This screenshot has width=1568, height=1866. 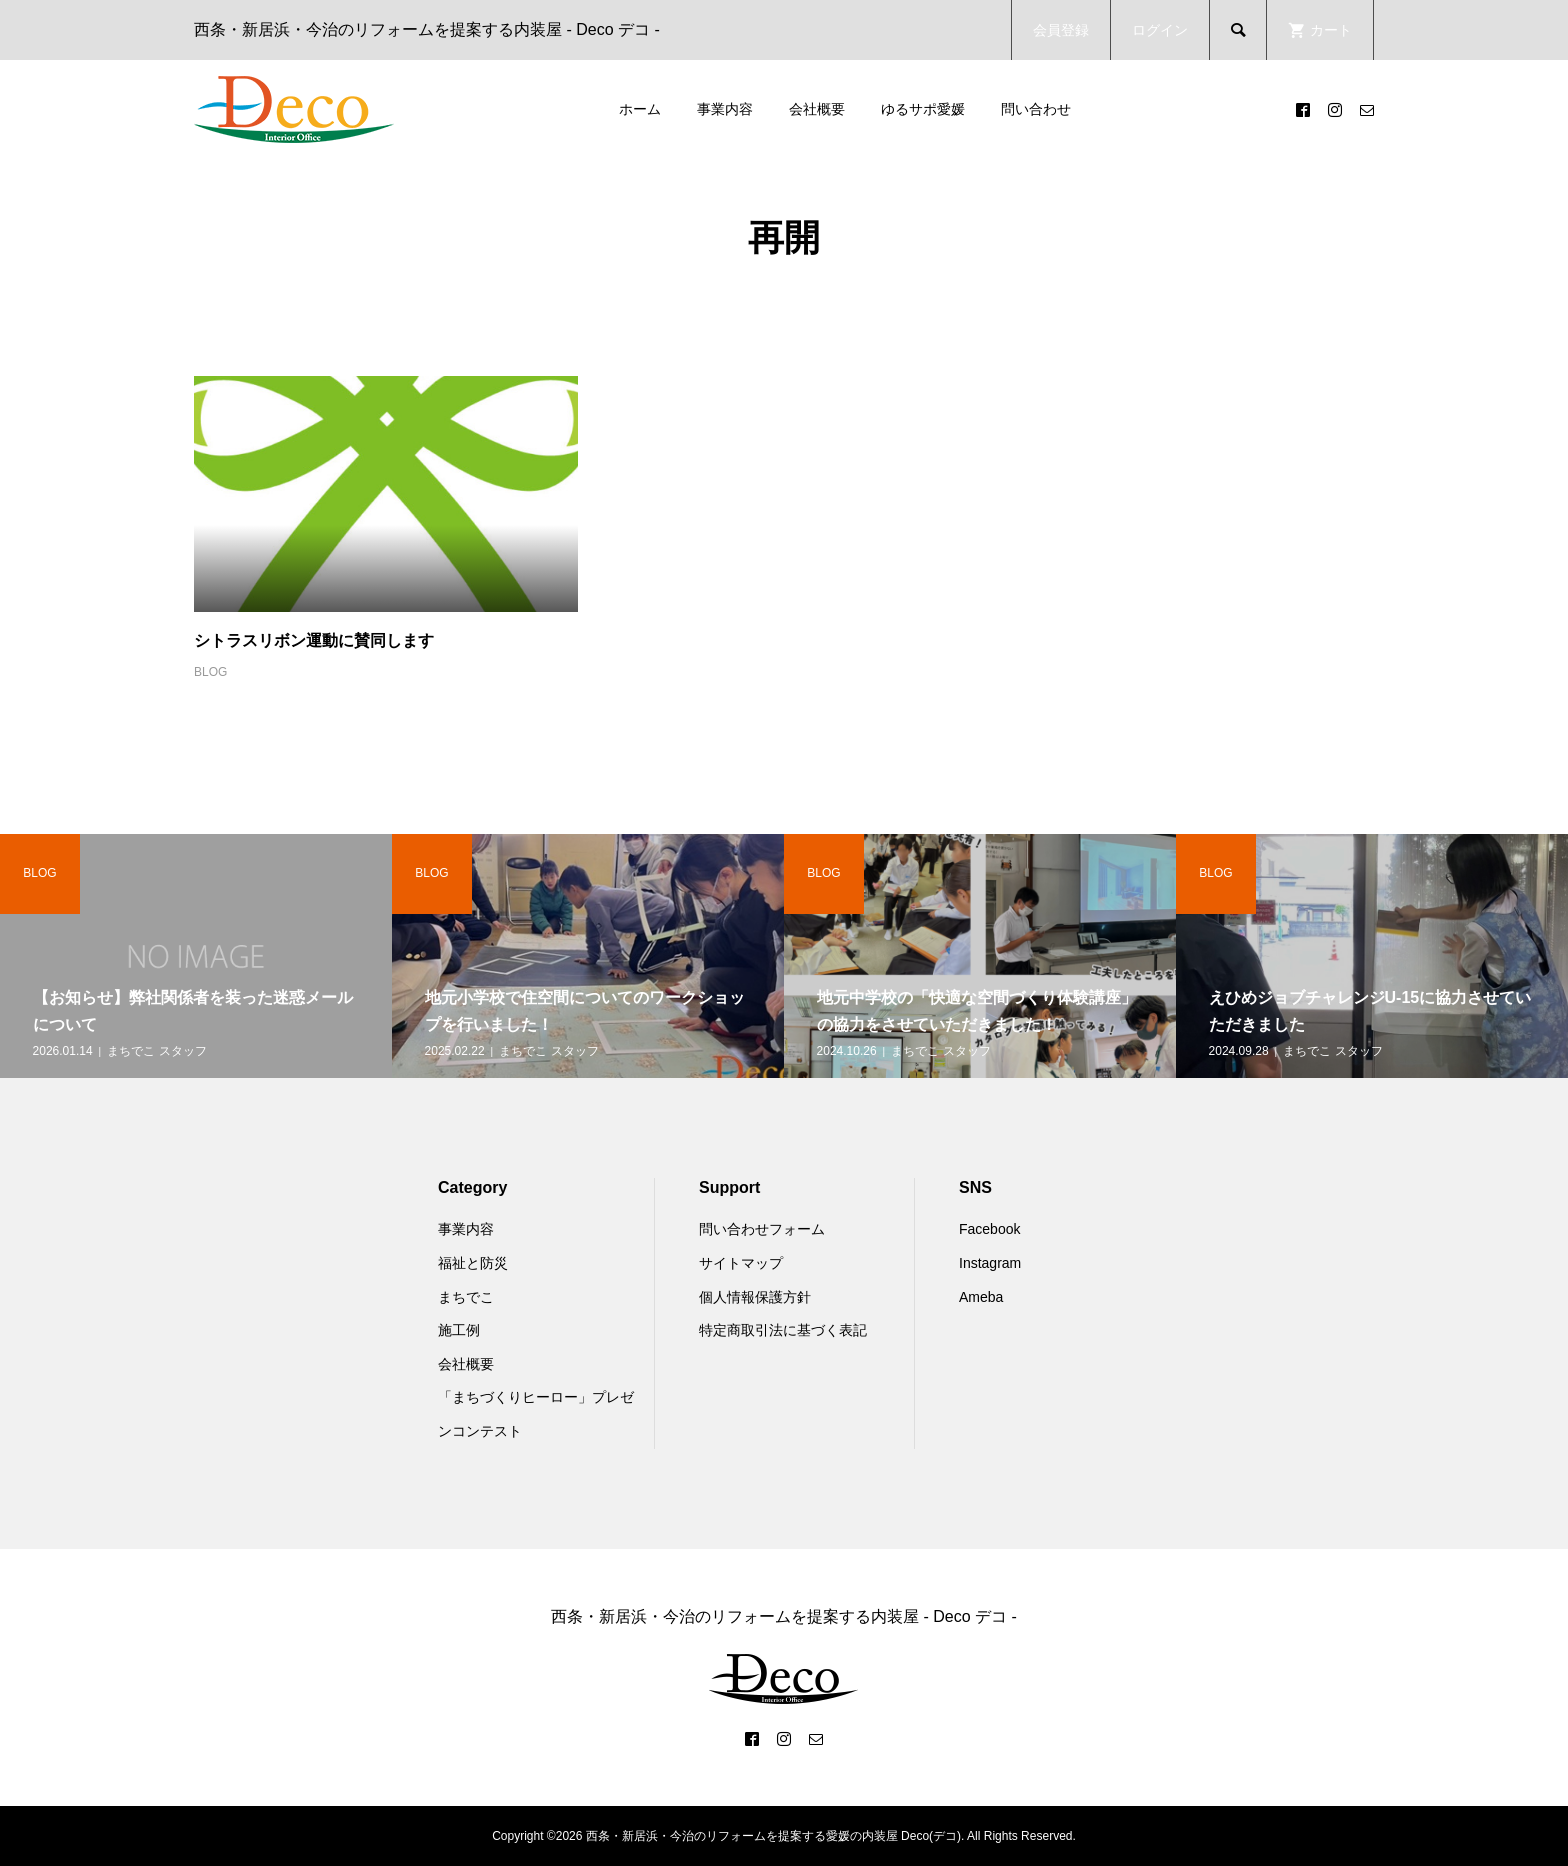 I want to click on ログイン, so click(x=1160, y=30).